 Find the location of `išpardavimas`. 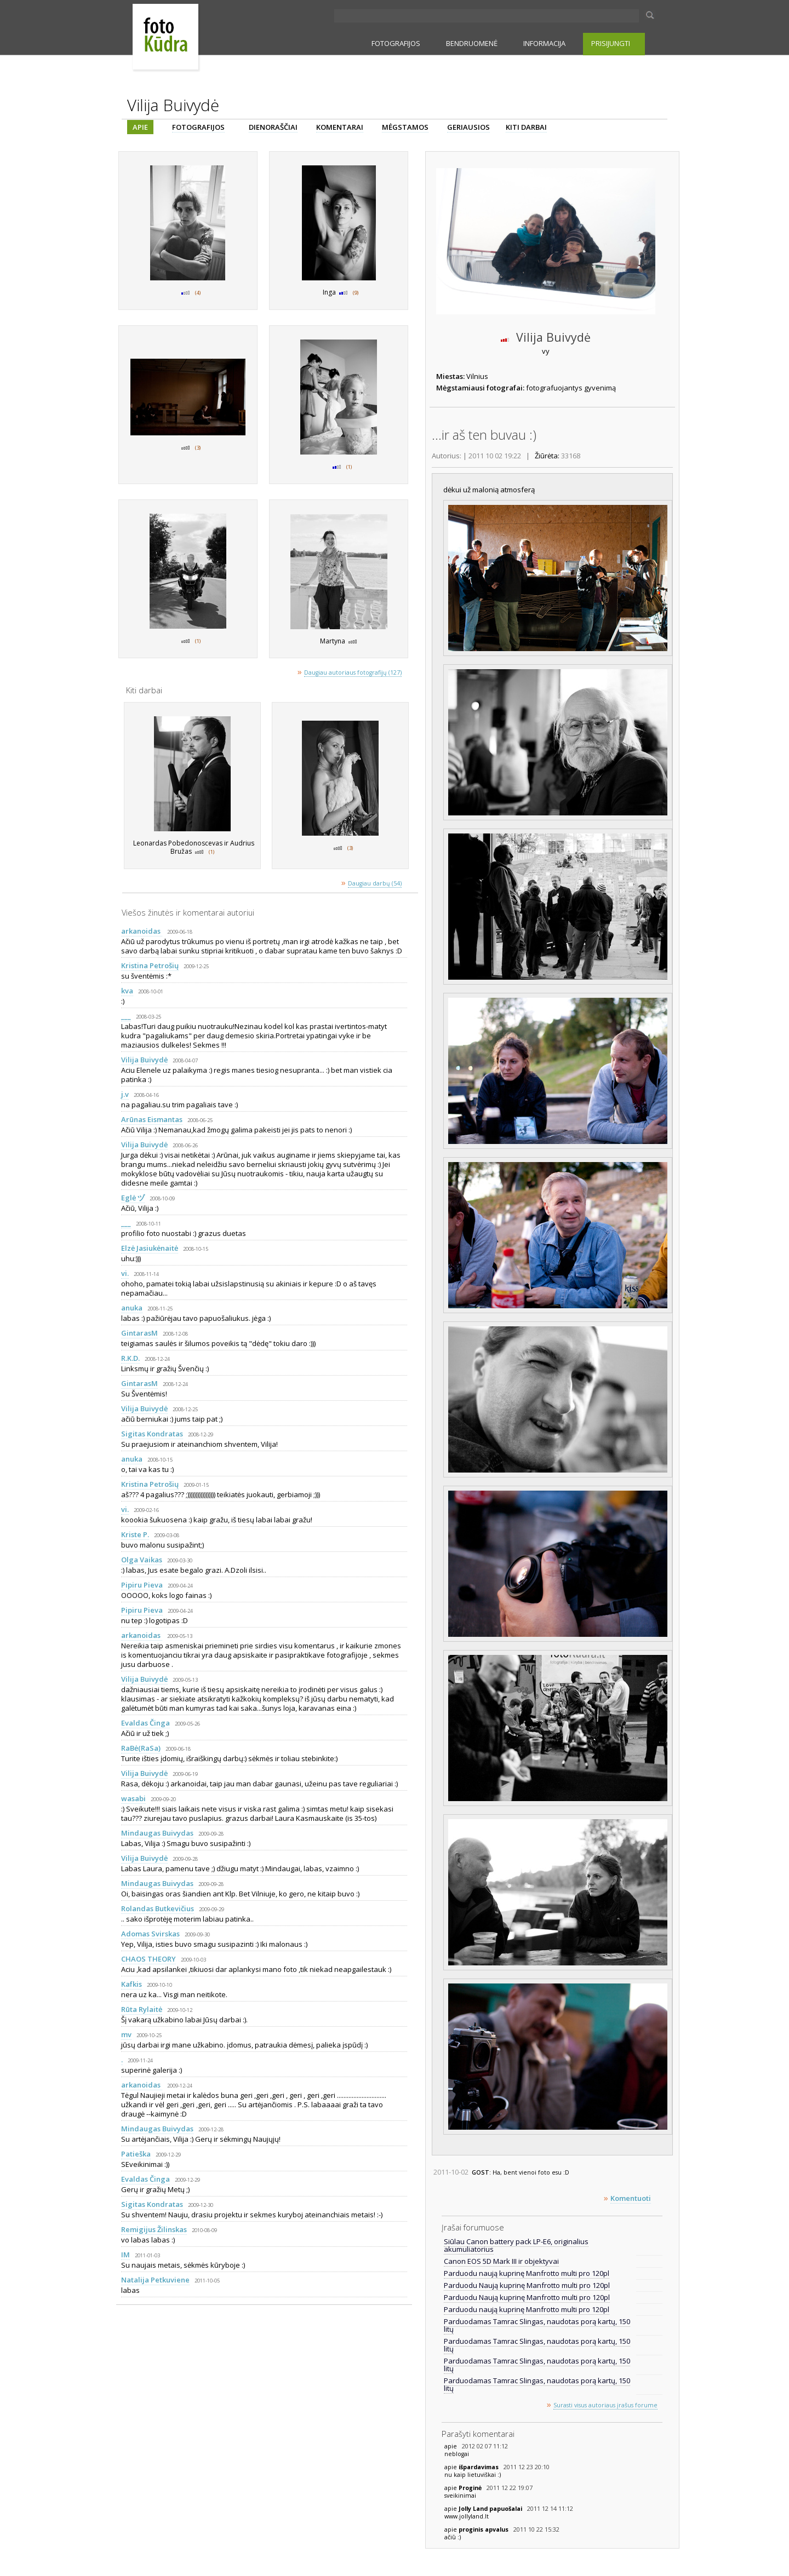

išpardavimas is located at coordinates (479, 2467).